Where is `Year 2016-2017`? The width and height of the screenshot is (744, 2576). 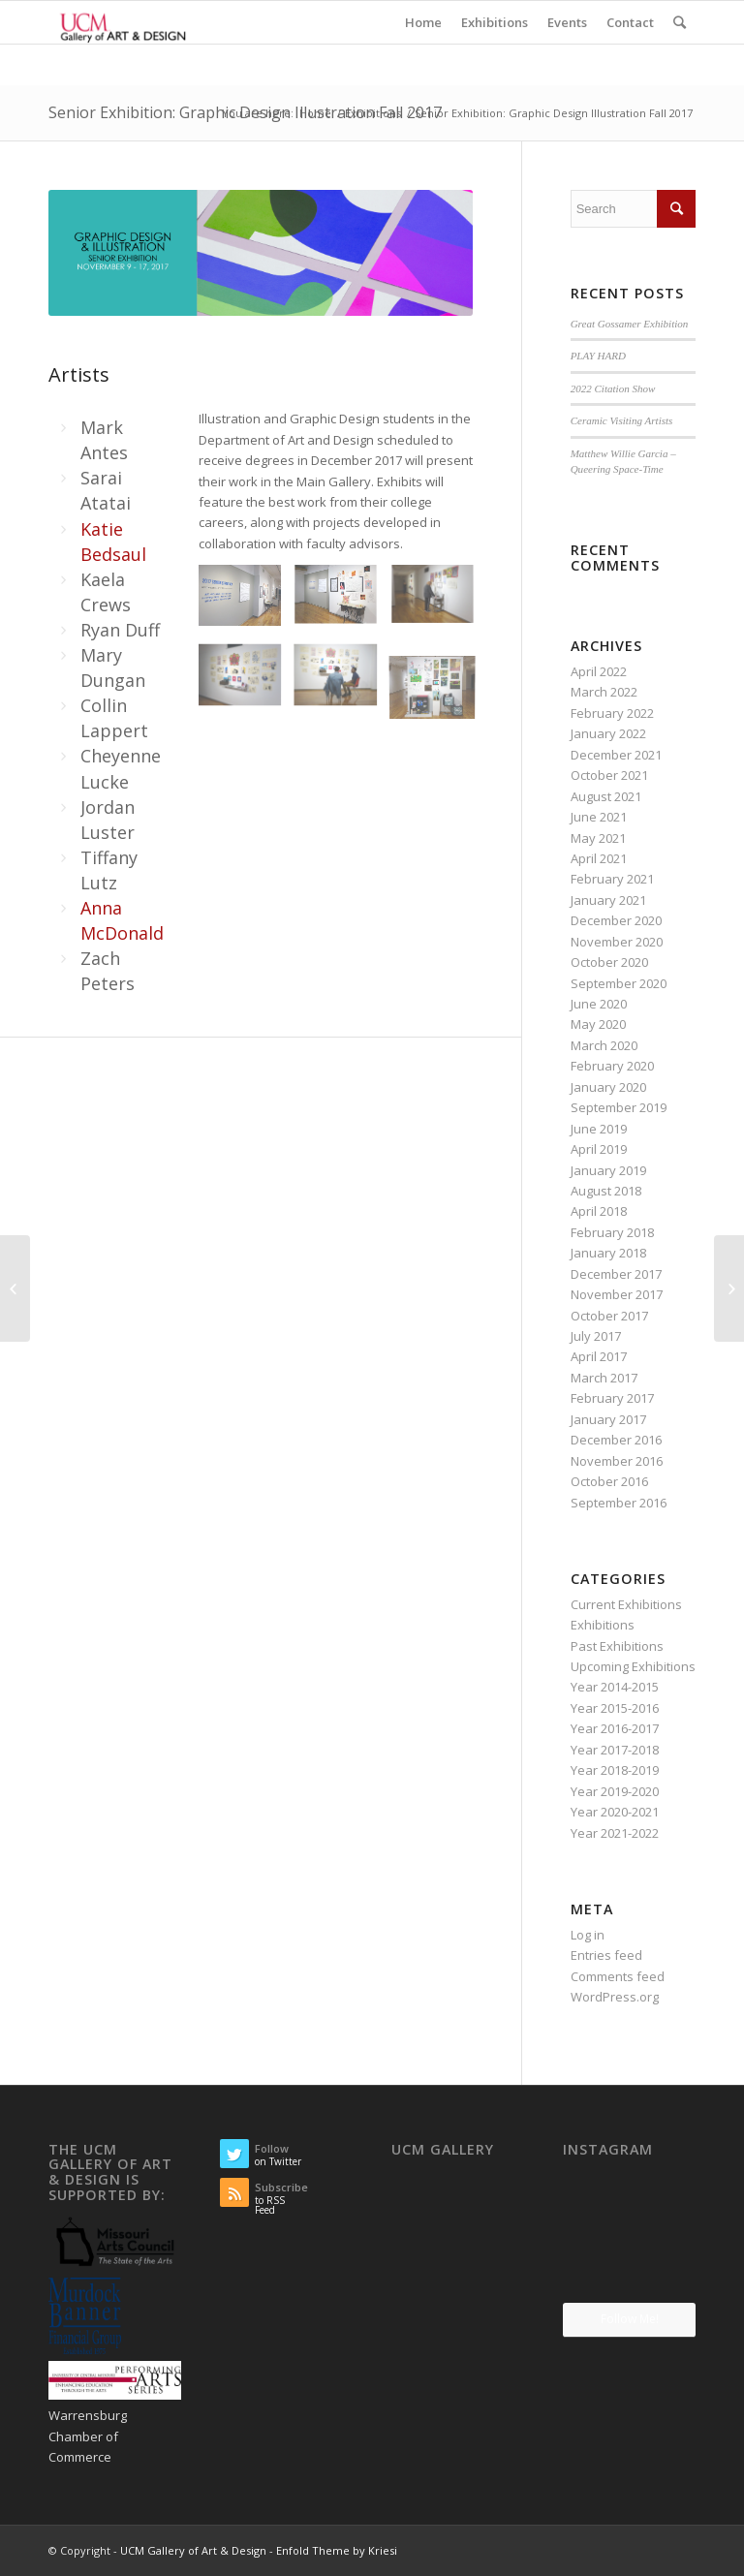 Year 2016-2017 is located at coordinates (615, 1728).